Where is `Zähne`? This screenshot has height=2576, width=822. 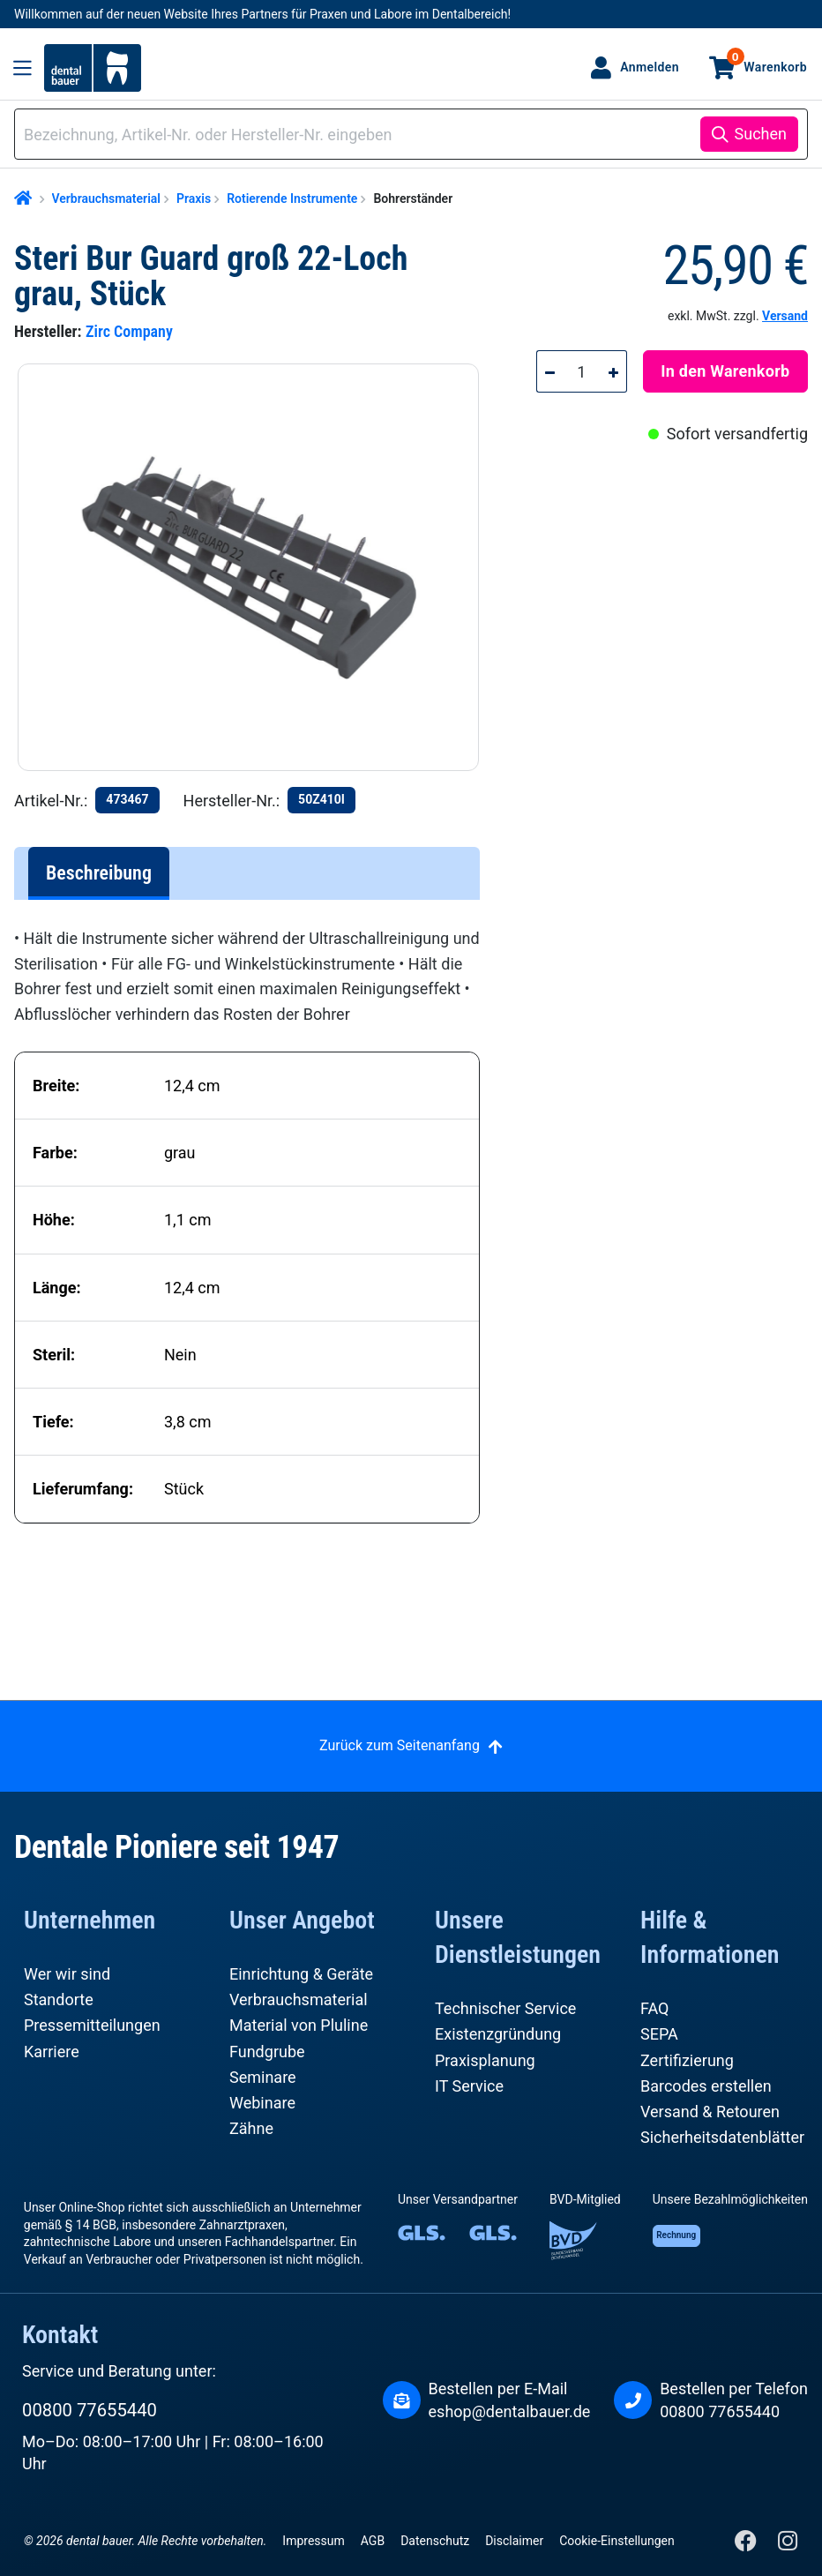 Zähne is located at coordinates (251, 2128).